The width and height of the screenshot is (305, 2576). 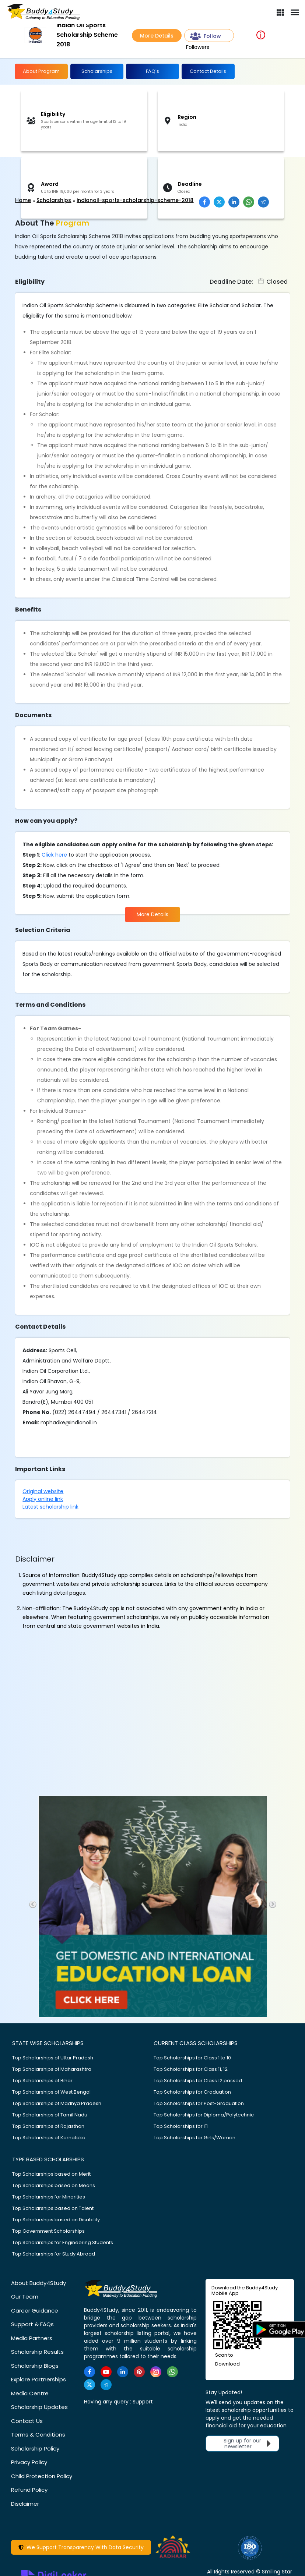 I want to click on [https://www.youtube.com/user/buddy4study], so click(x=106, y=2372).